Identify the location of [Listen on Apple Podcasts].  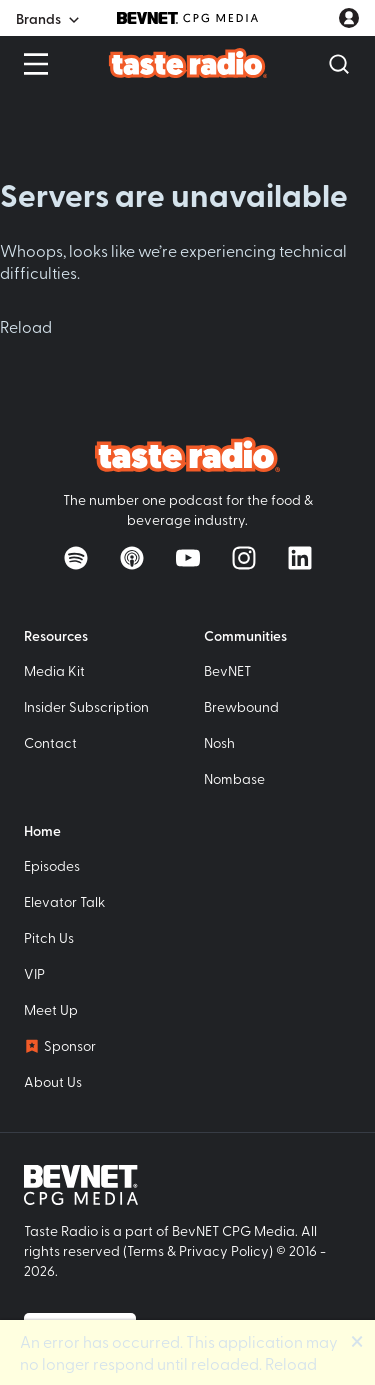
(132, 558).